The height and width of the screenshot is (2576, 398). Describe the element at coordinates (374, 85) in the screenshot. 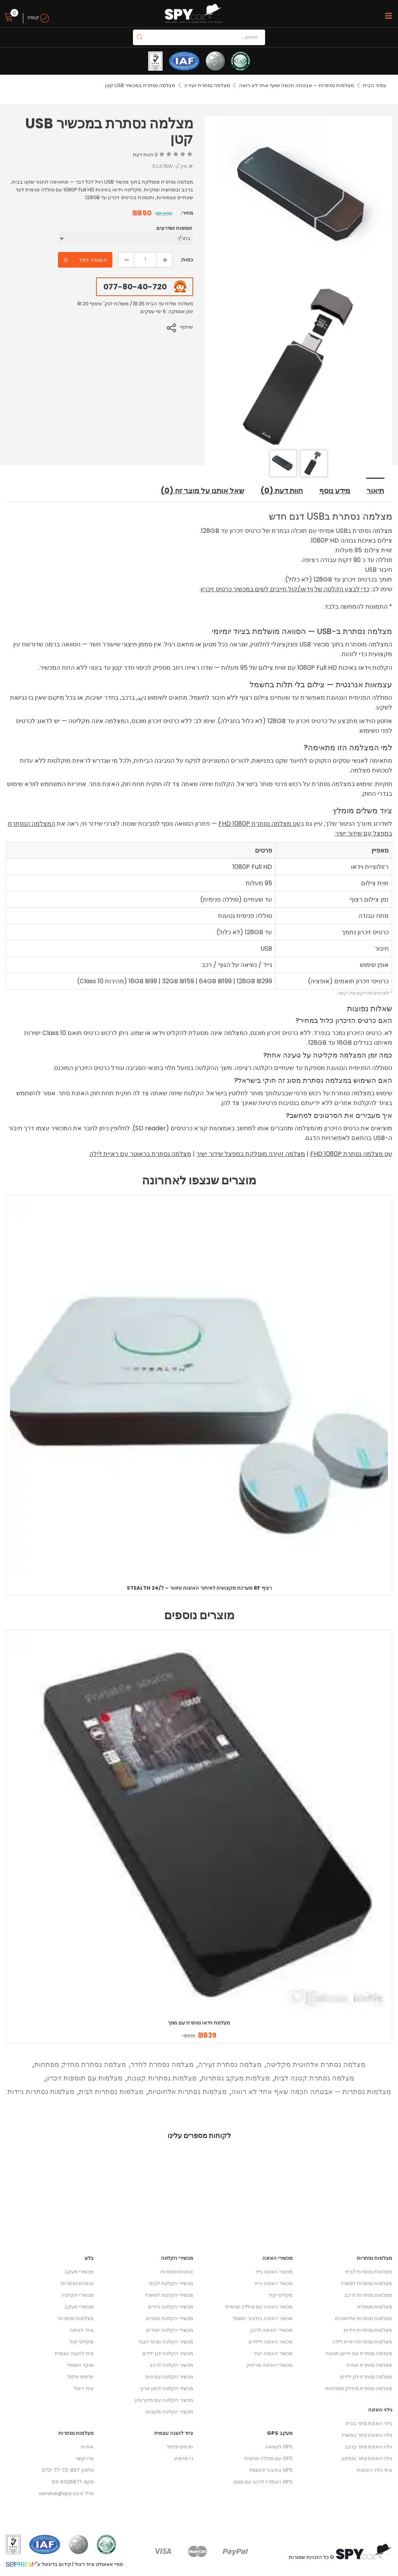

I see `עמוד הבית` at that location.